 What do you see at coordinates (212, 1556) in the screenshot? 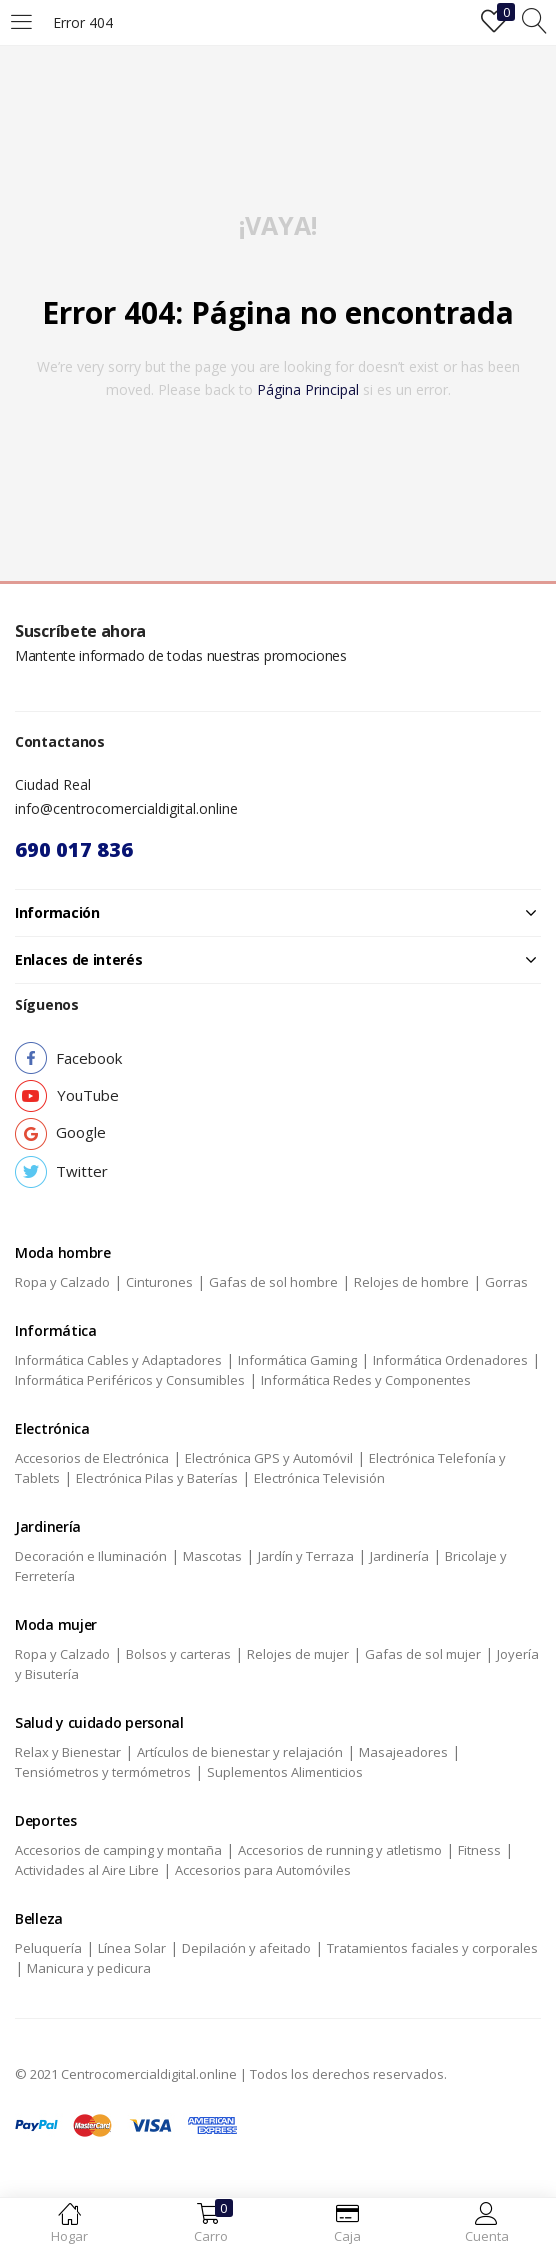
I see `Mascotas` at bounding box center [212, 1556].